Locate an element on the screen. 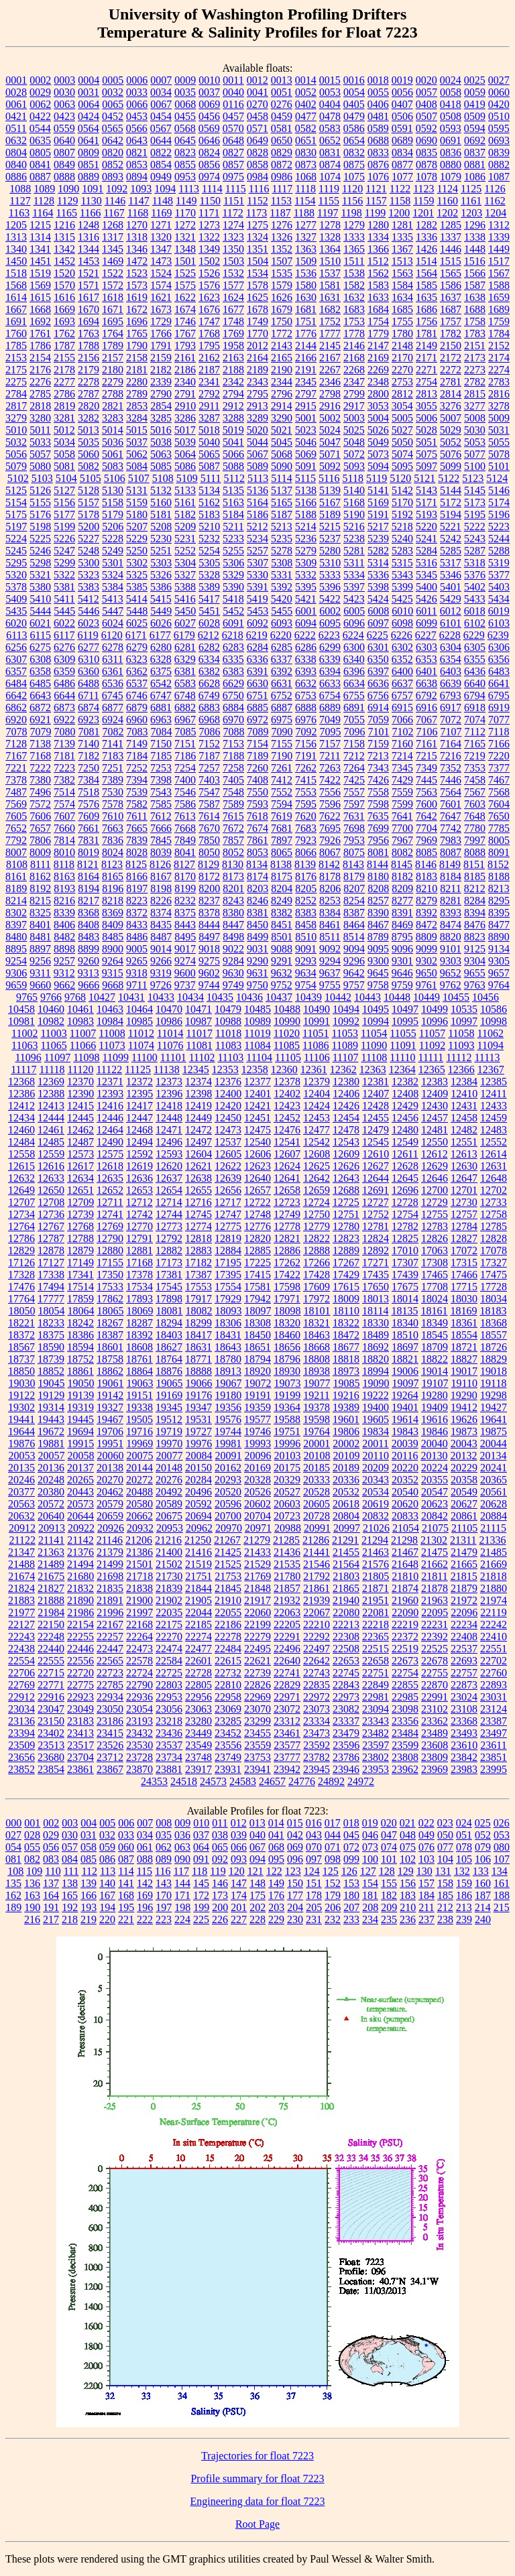  1766 is located at coordinates (161, 333).